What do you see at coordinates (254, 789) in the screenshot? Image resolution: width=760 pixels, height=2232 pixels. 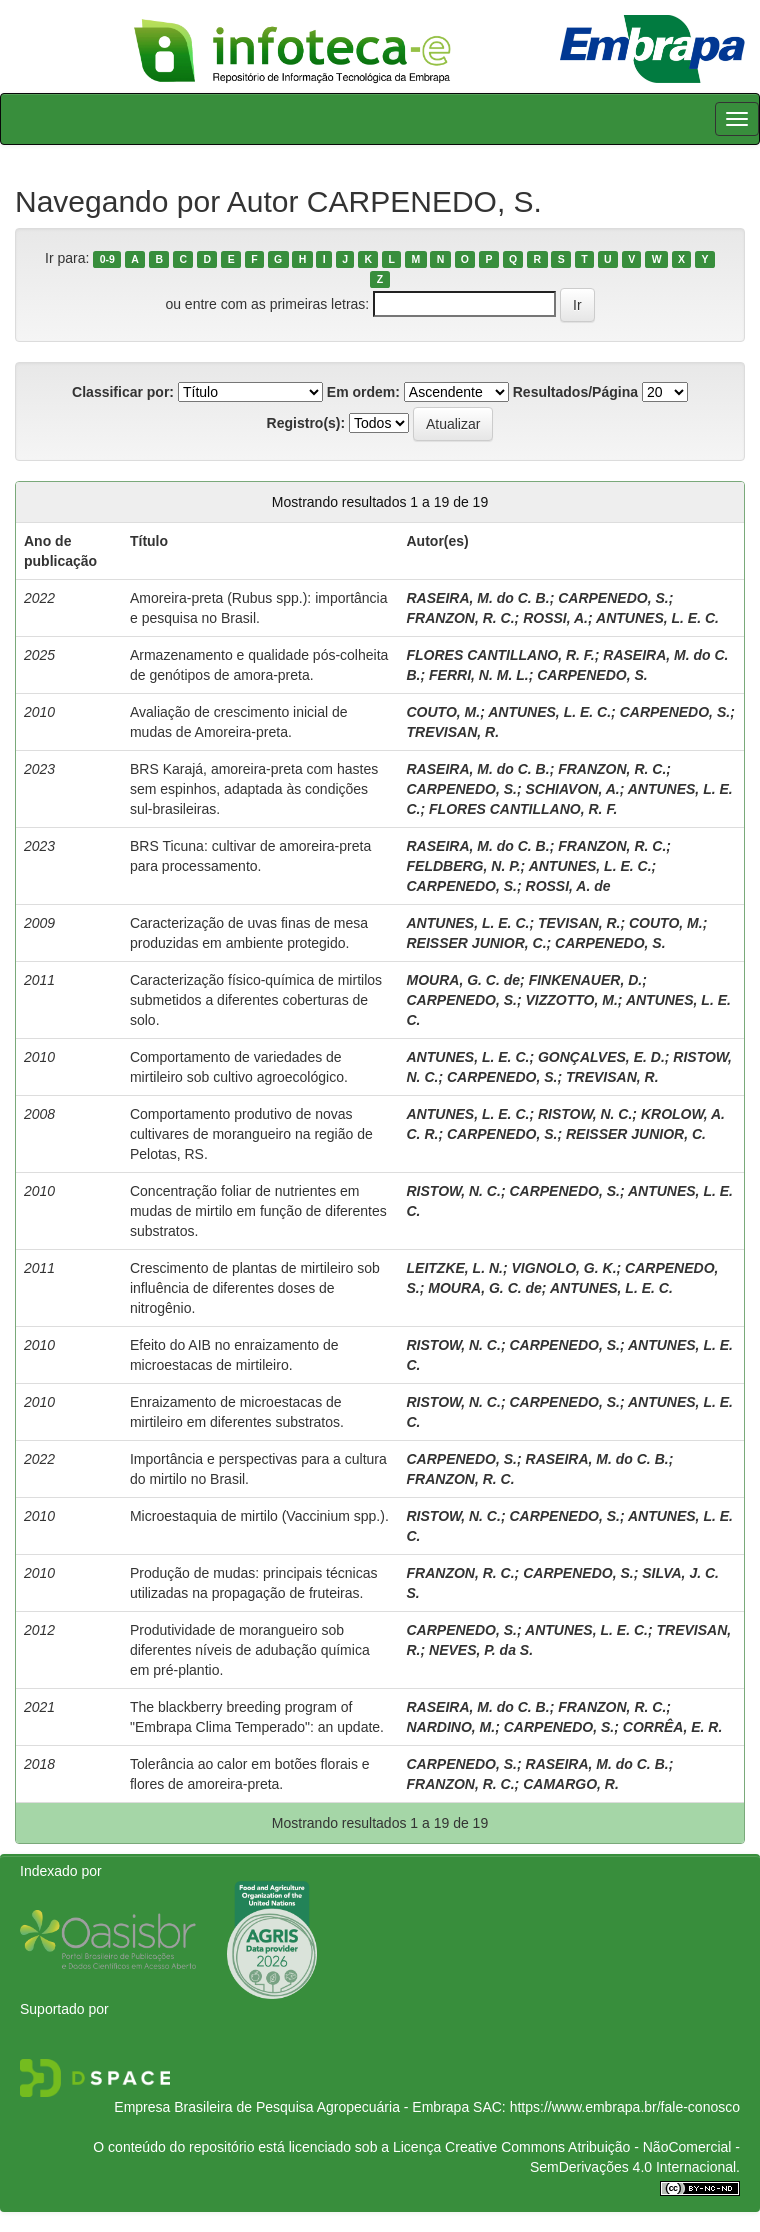 I see `BRS Karajá, amoreira-preta com hastes sem espinhos, adaptada às condições sul-brasileiras.` at bounding box center [254, 789].